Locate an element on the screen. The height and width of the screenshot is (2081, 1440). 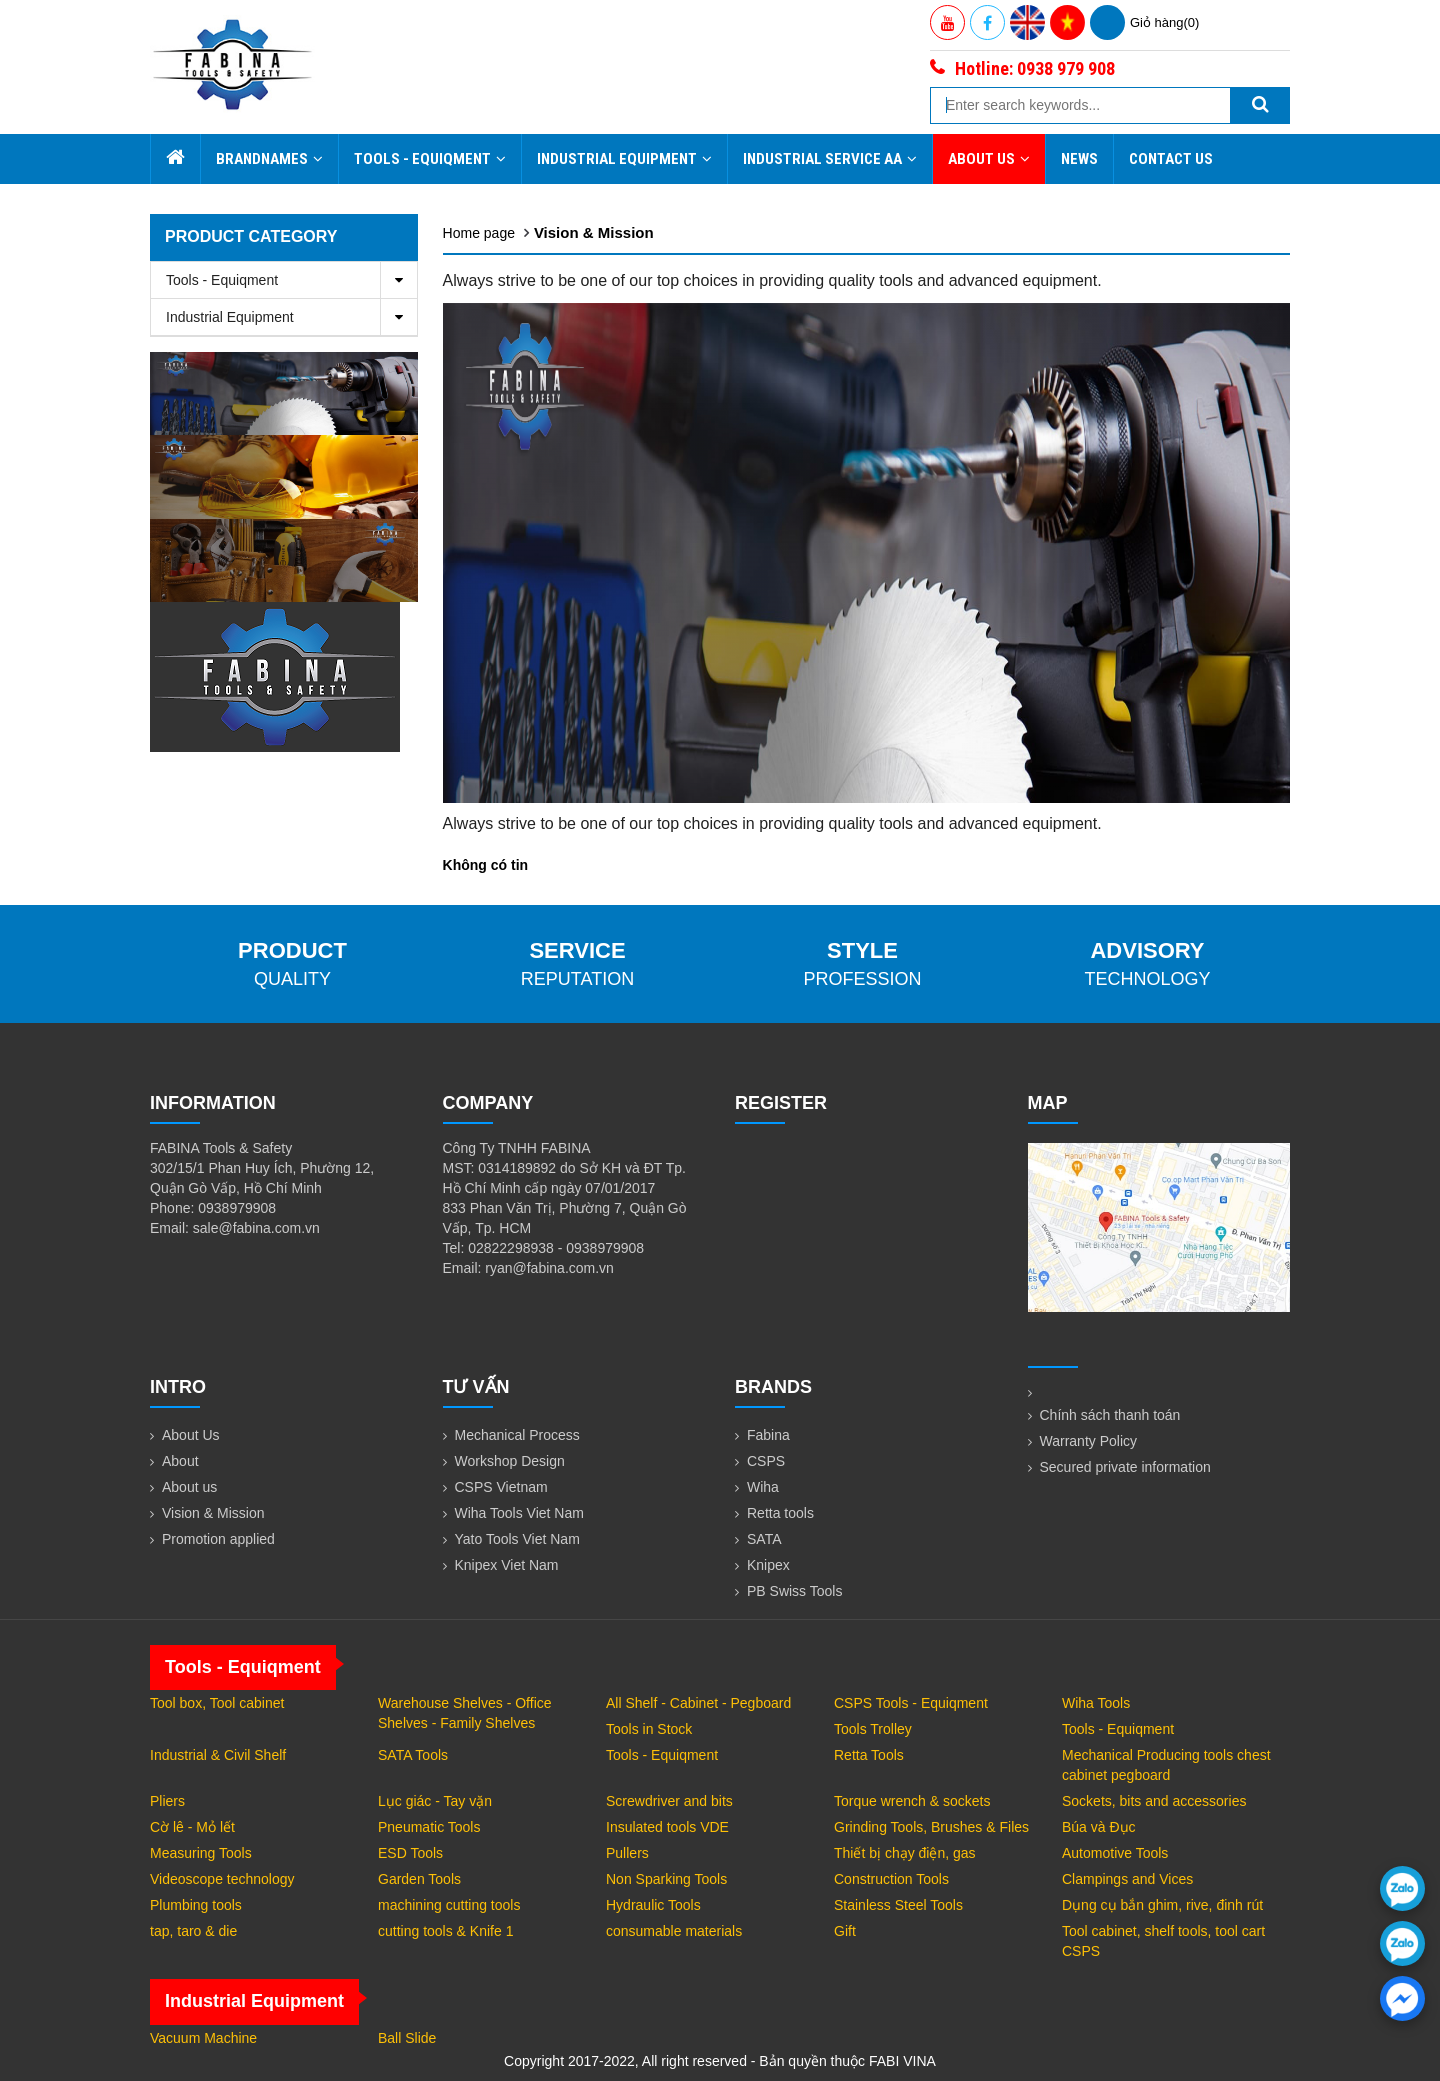
Wiha is located at coordinates (763, 1487).